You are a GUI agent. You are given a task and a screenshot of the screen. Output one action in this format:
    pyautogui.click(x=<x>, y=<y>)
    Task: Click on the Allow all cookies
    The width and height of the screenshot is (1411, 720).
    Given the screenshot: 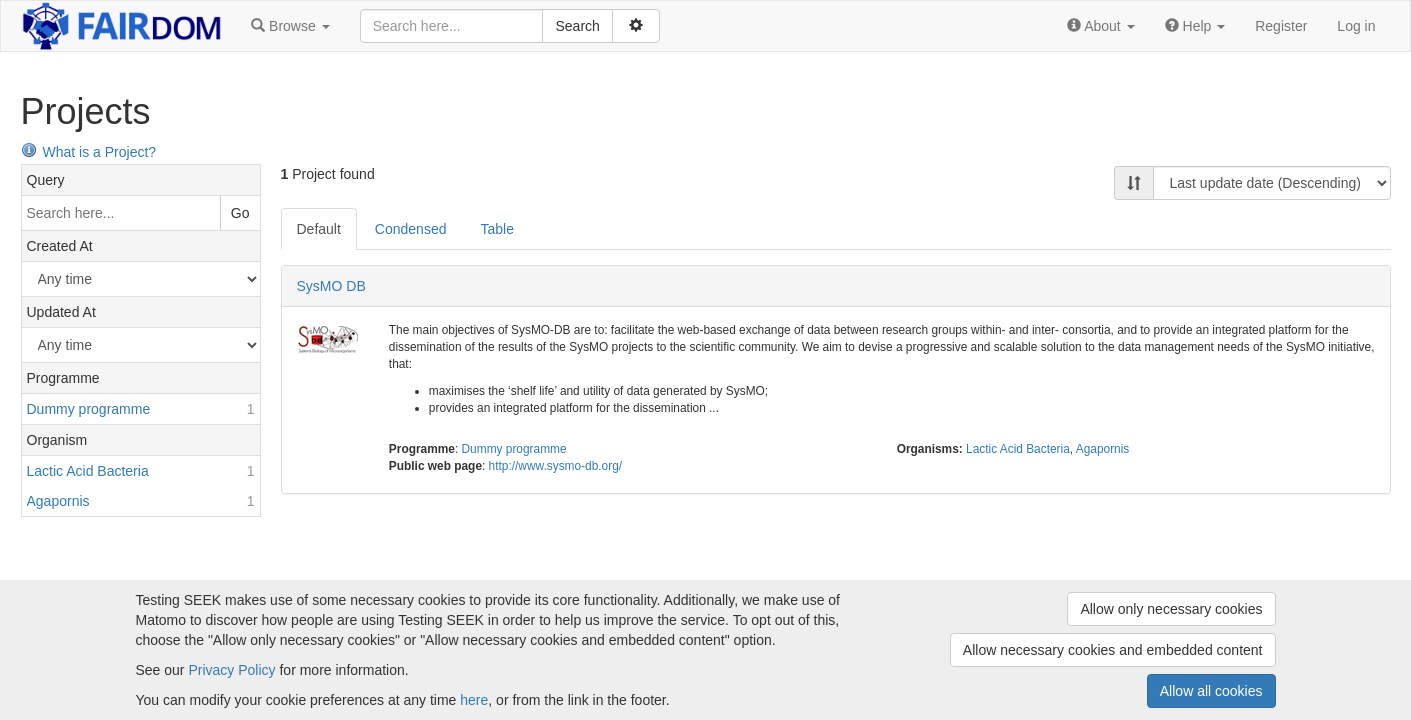 What is the action you would take?
    pyautogui.click(x=1211, y=691)
    